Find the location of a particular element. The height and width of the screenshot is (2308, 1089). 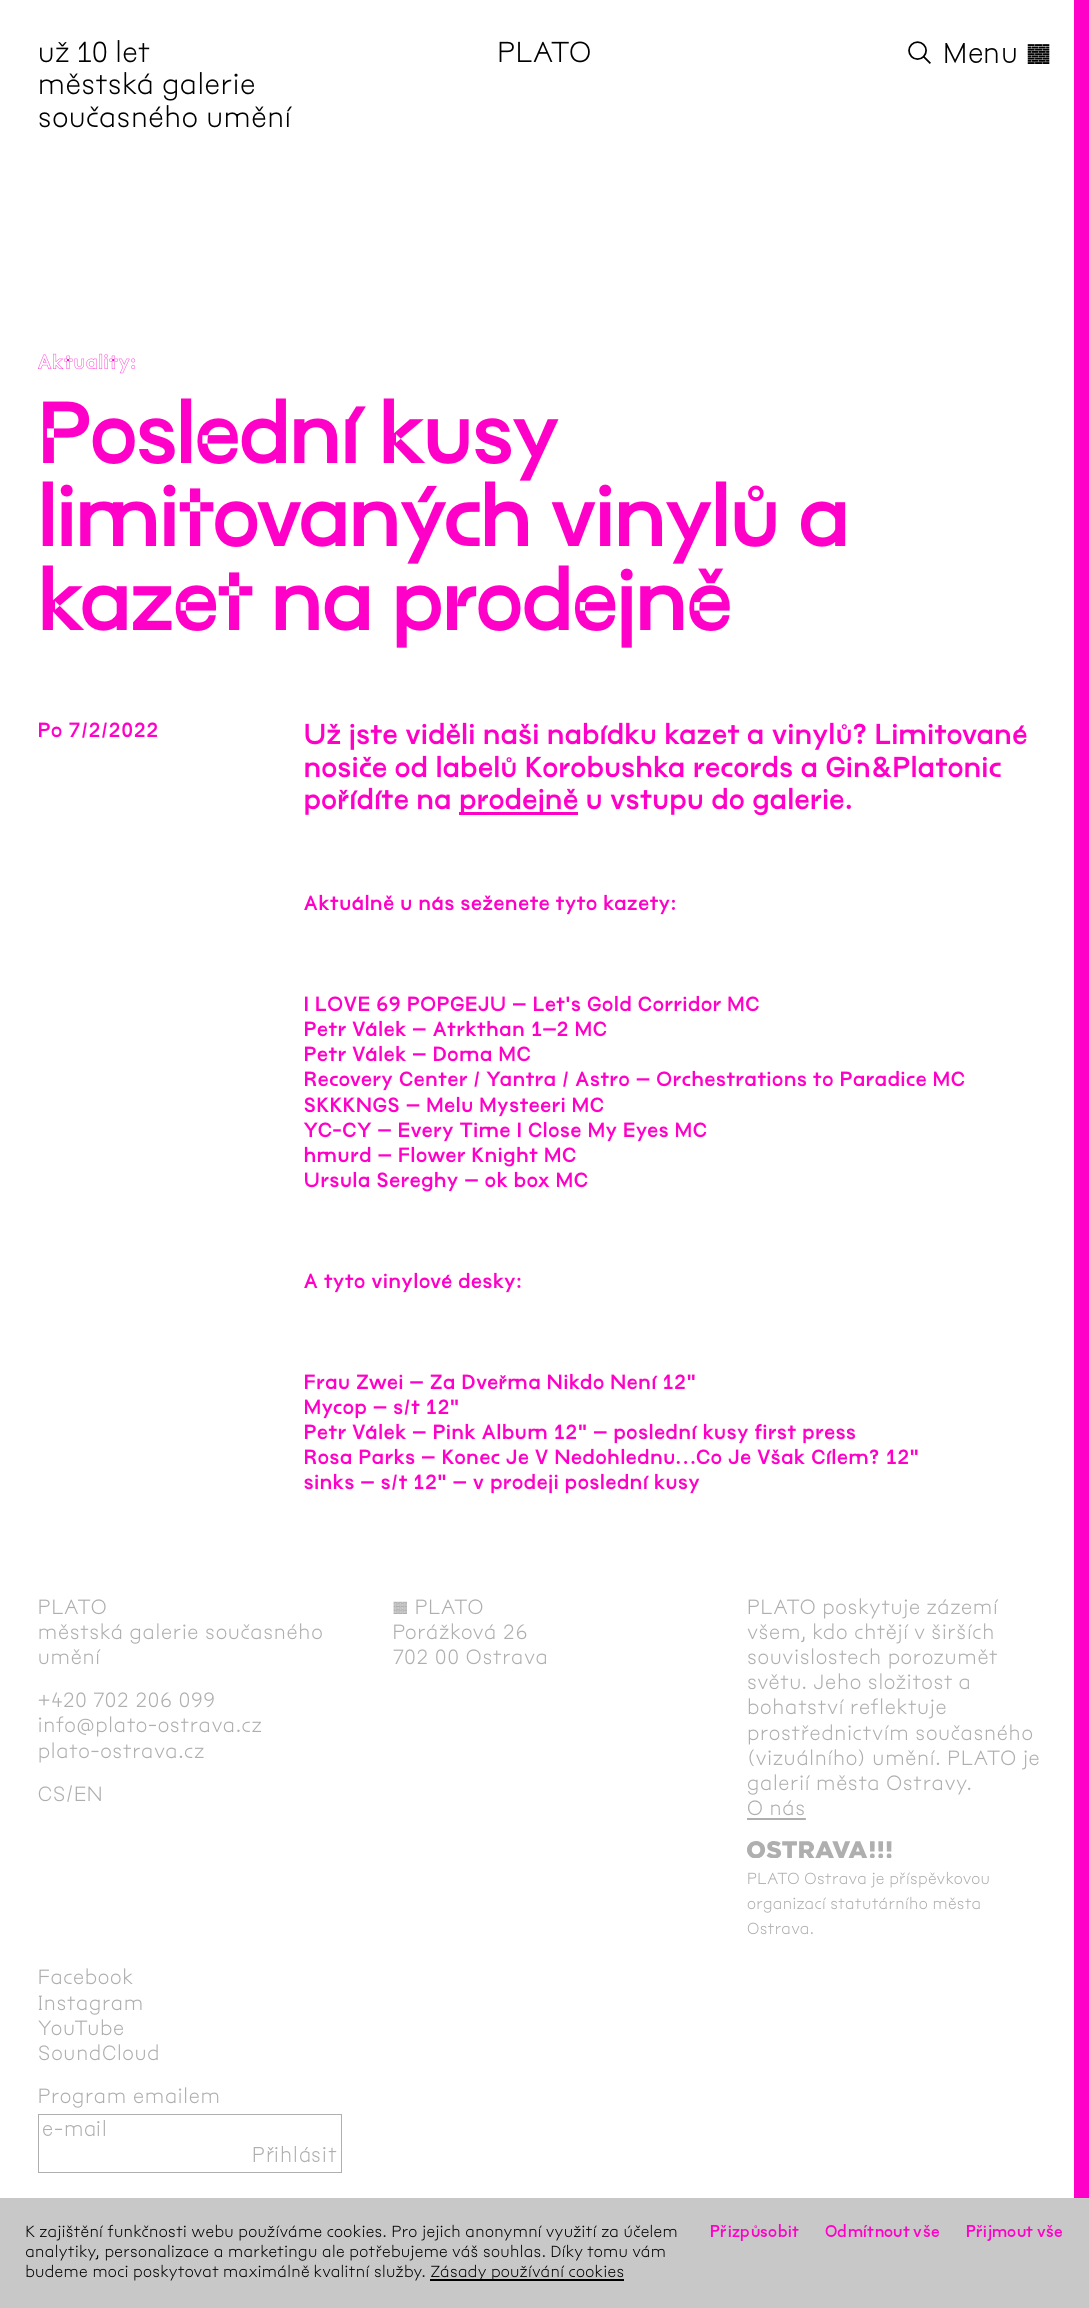

Facebook is located at coordinates (86, 1978).